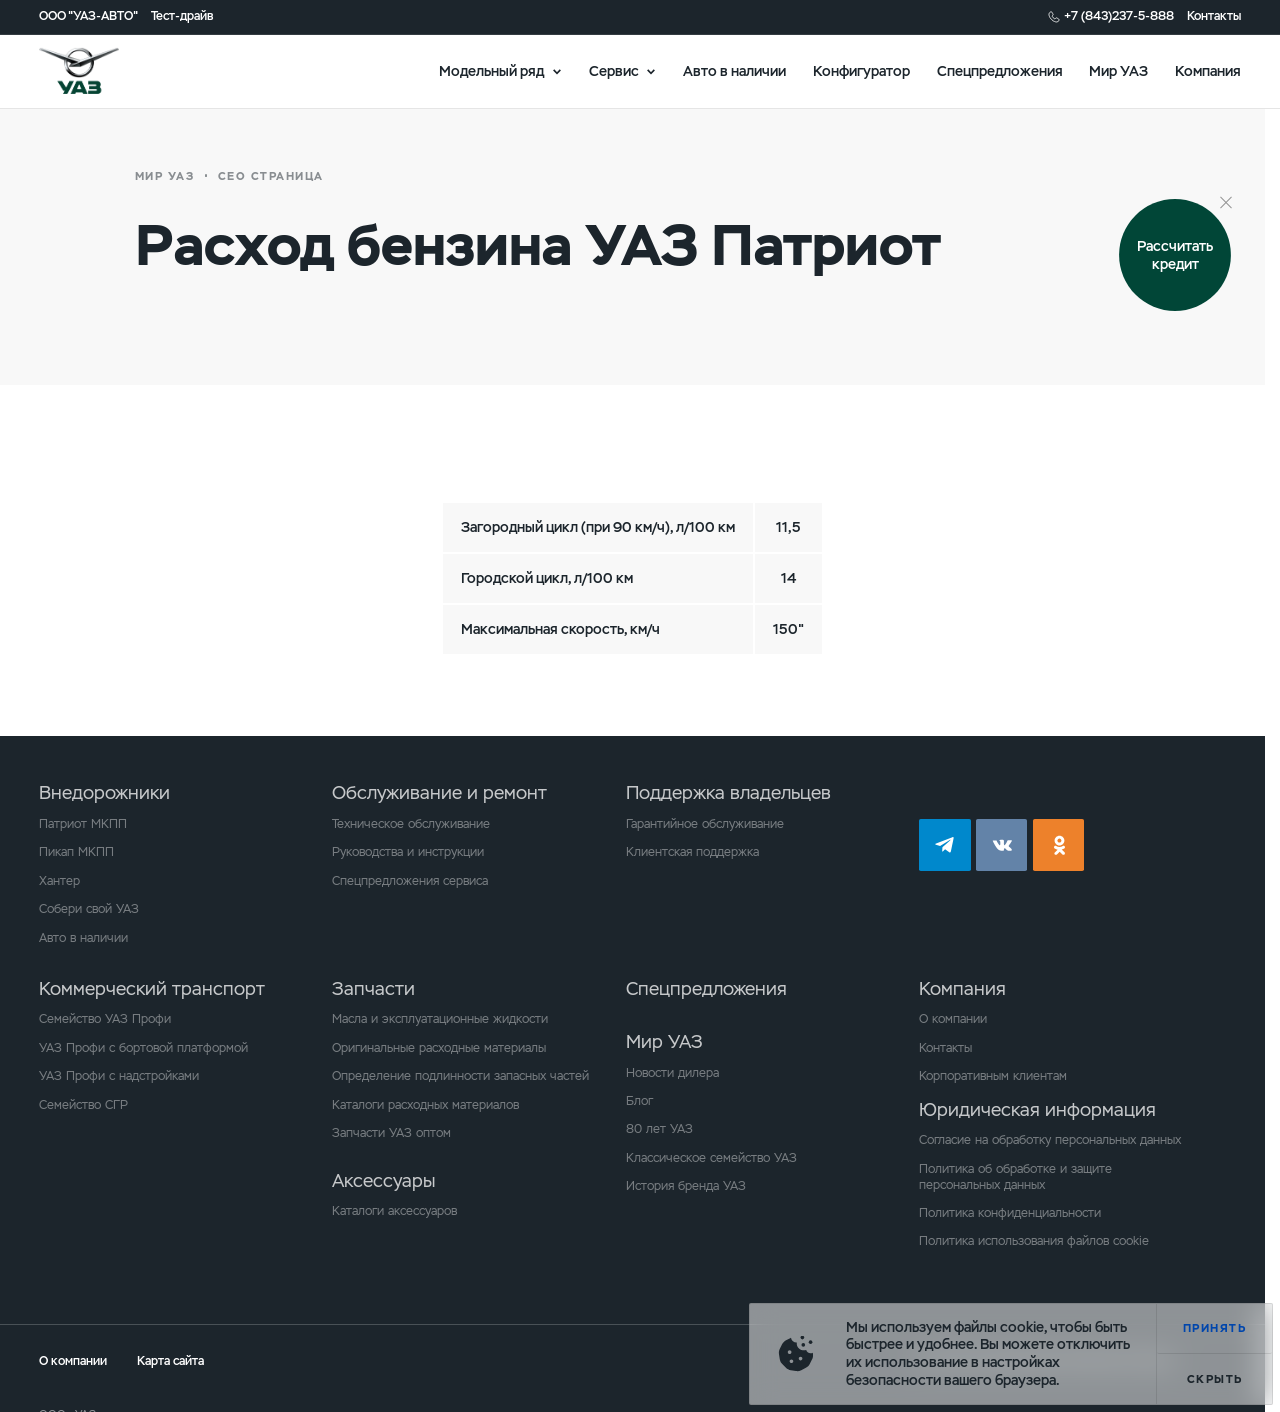 The height and width of the screenshot is (1412, 1280). Describe the element at coordinates (152, 988) in the screenshot. I see `Коммерческий транспорт` at that location.